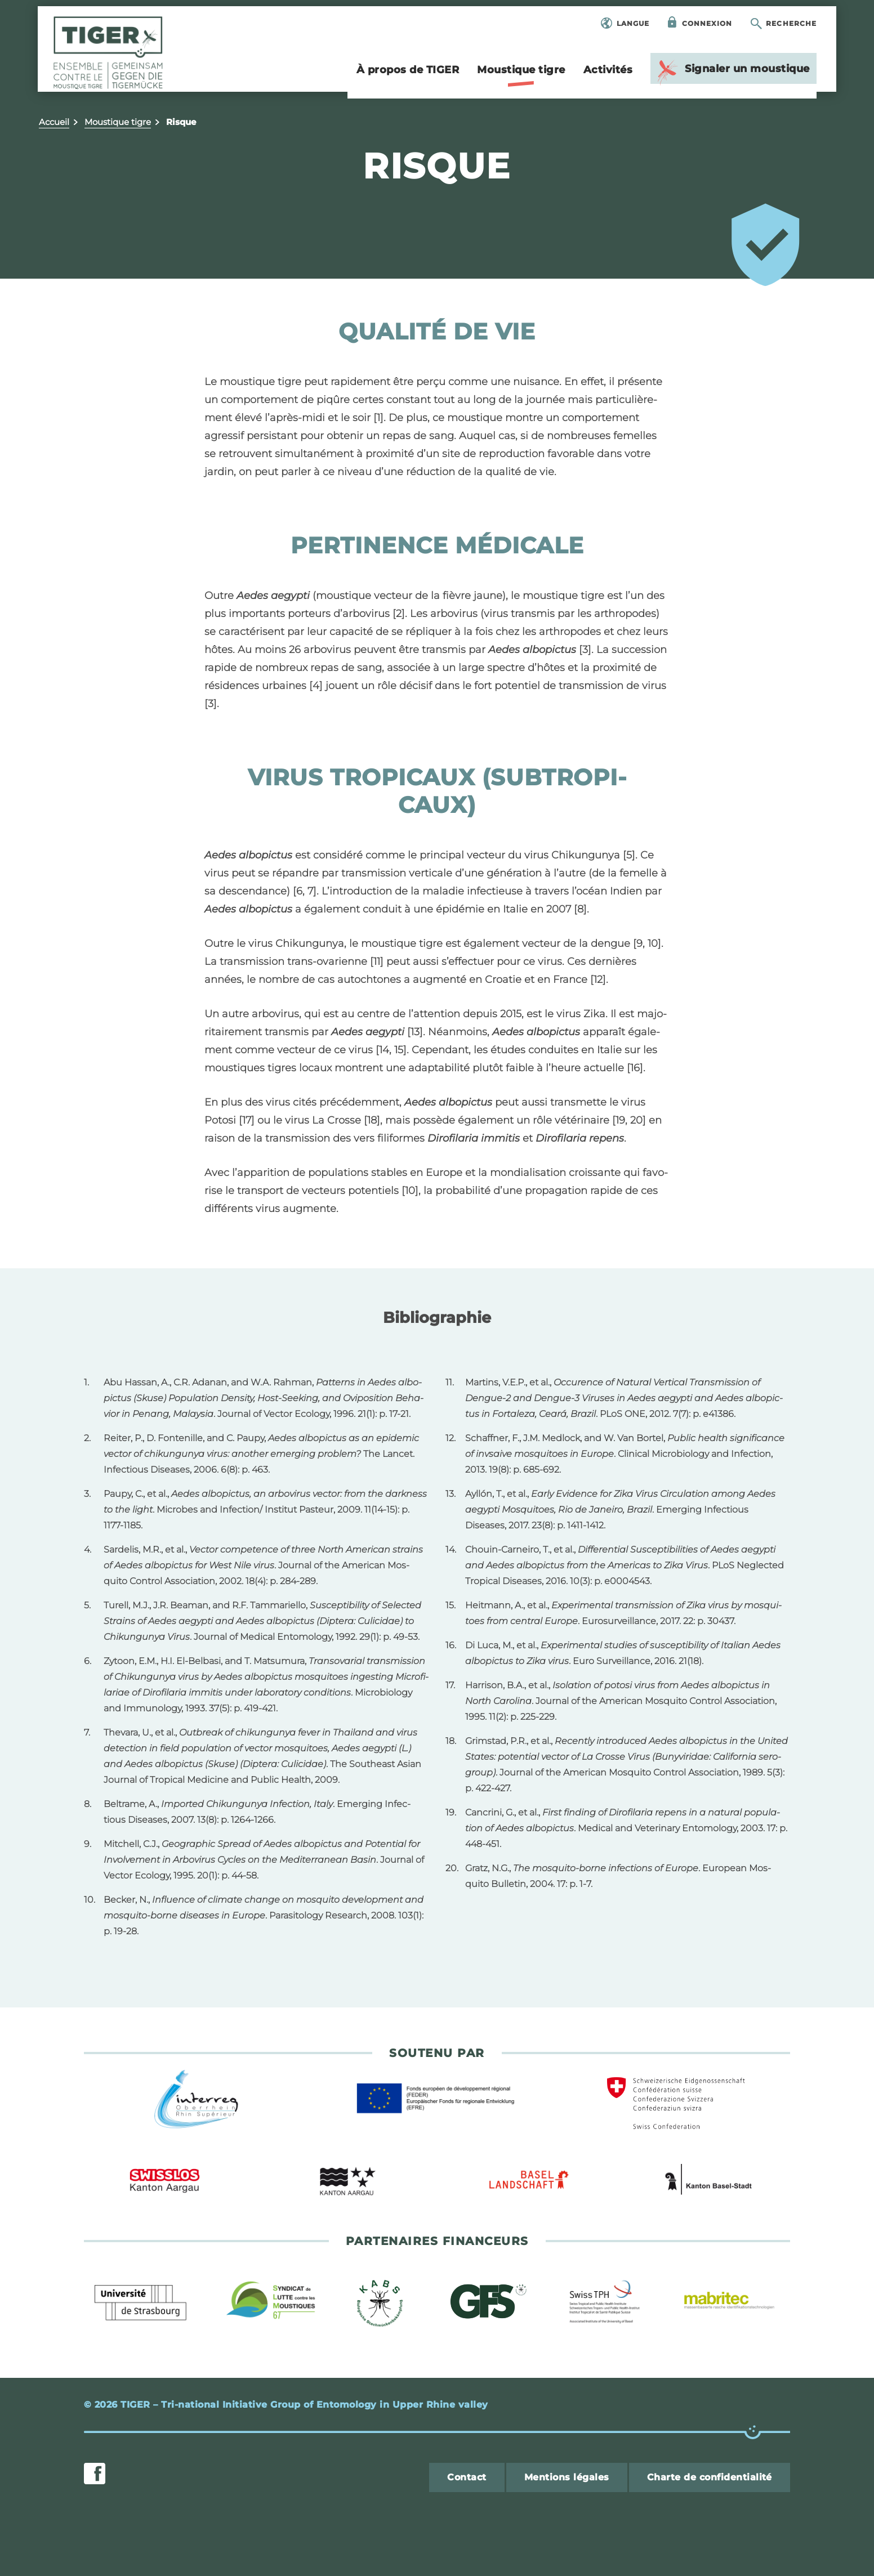 This screenshot has width=874, height=2576. Describe the element at coordinates (632, 24) in the screenshot. I see `Langue` at that location.